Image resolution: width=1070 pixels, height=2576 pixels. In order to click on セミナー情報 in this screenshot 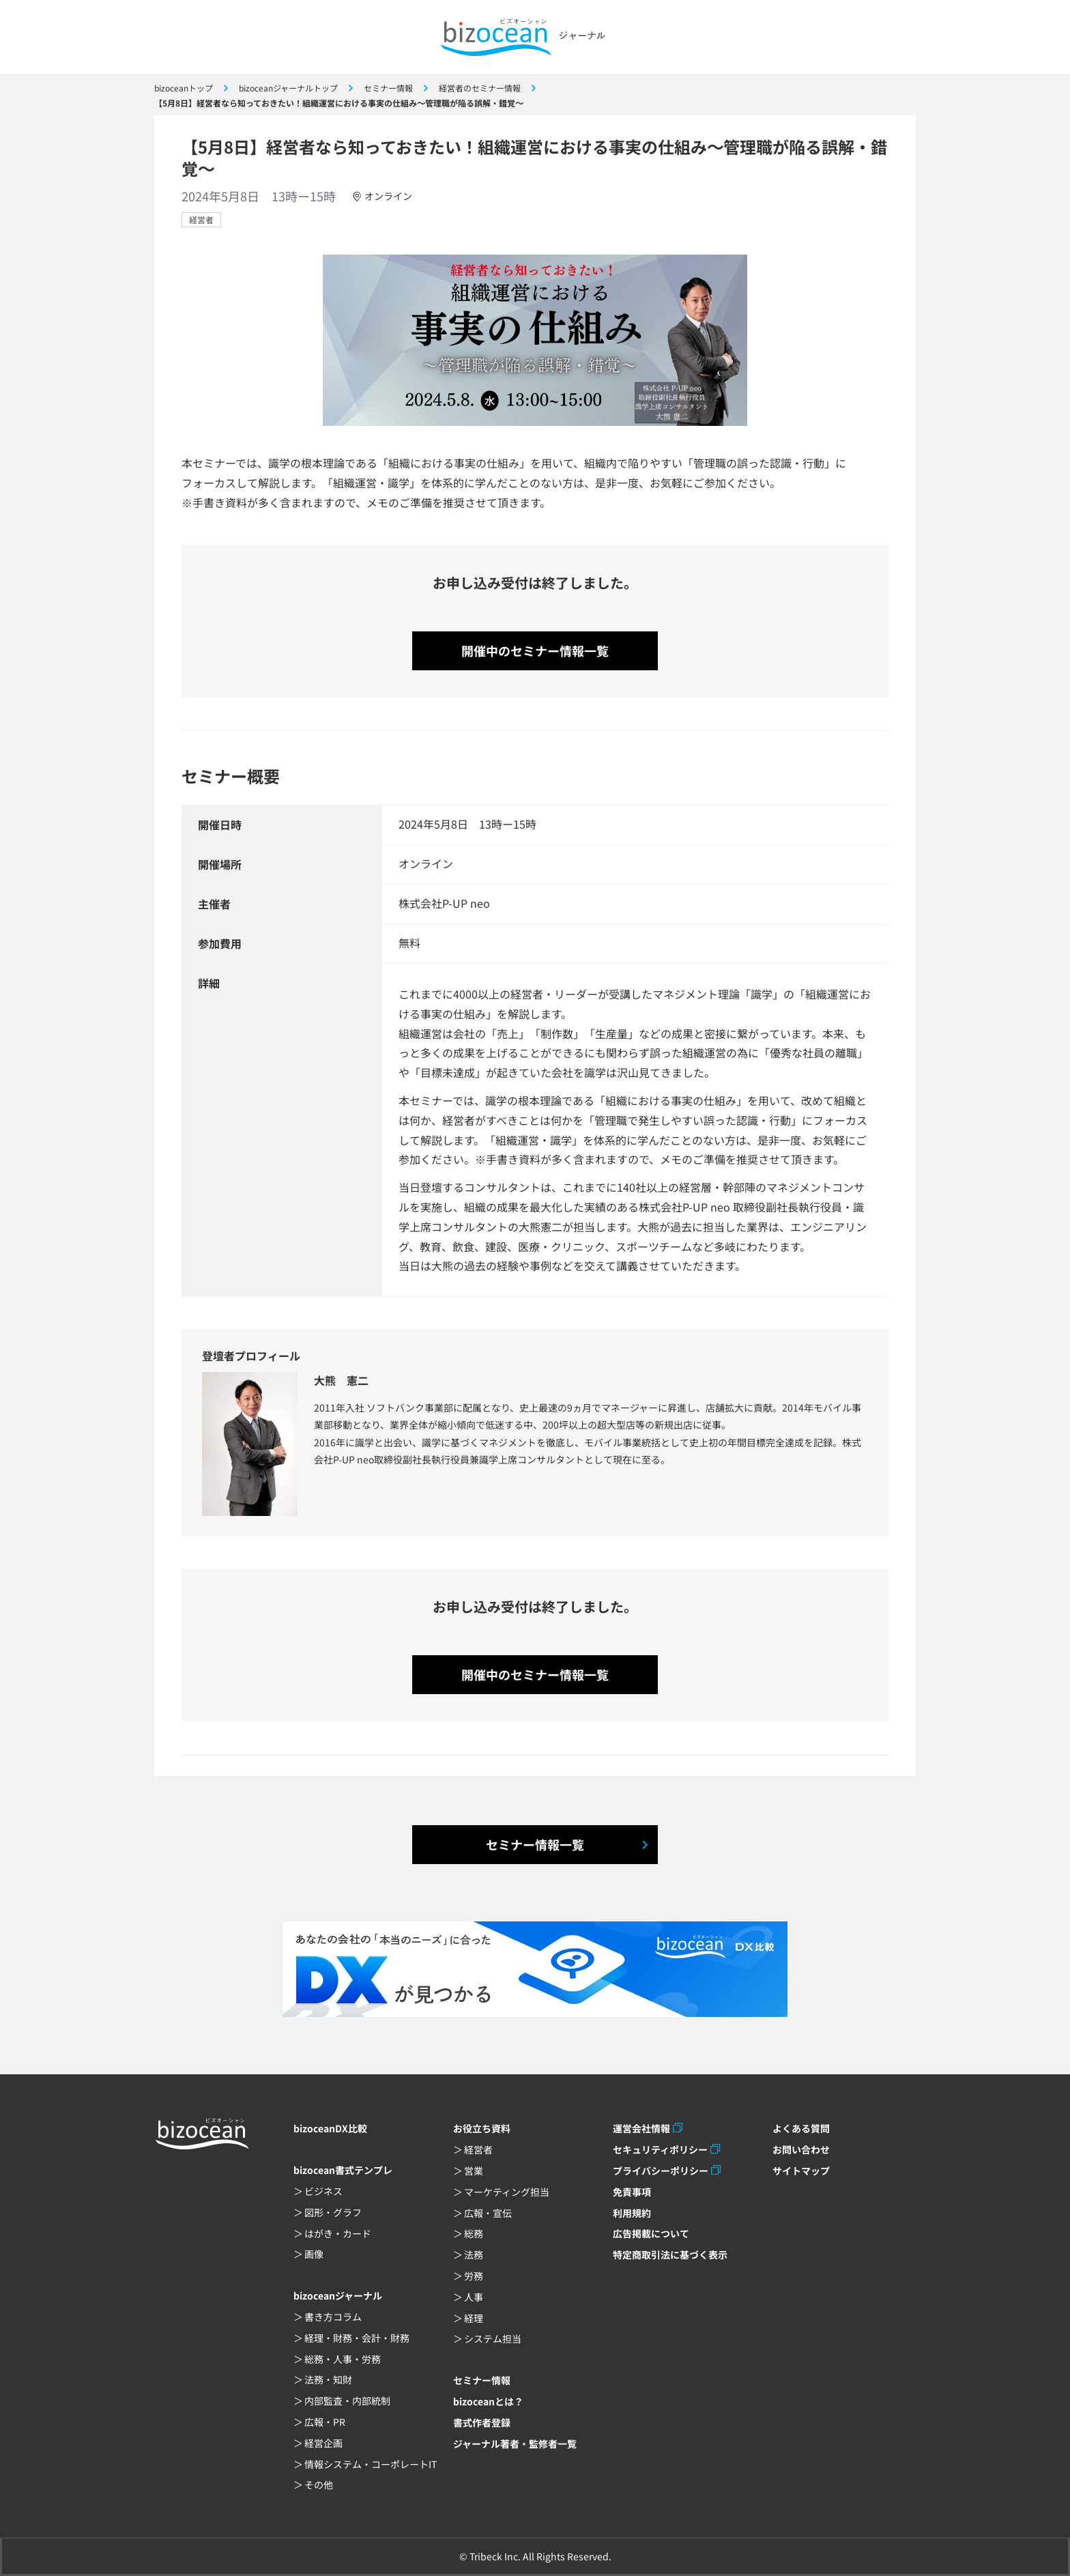, I will do `click(481, 2380)`.